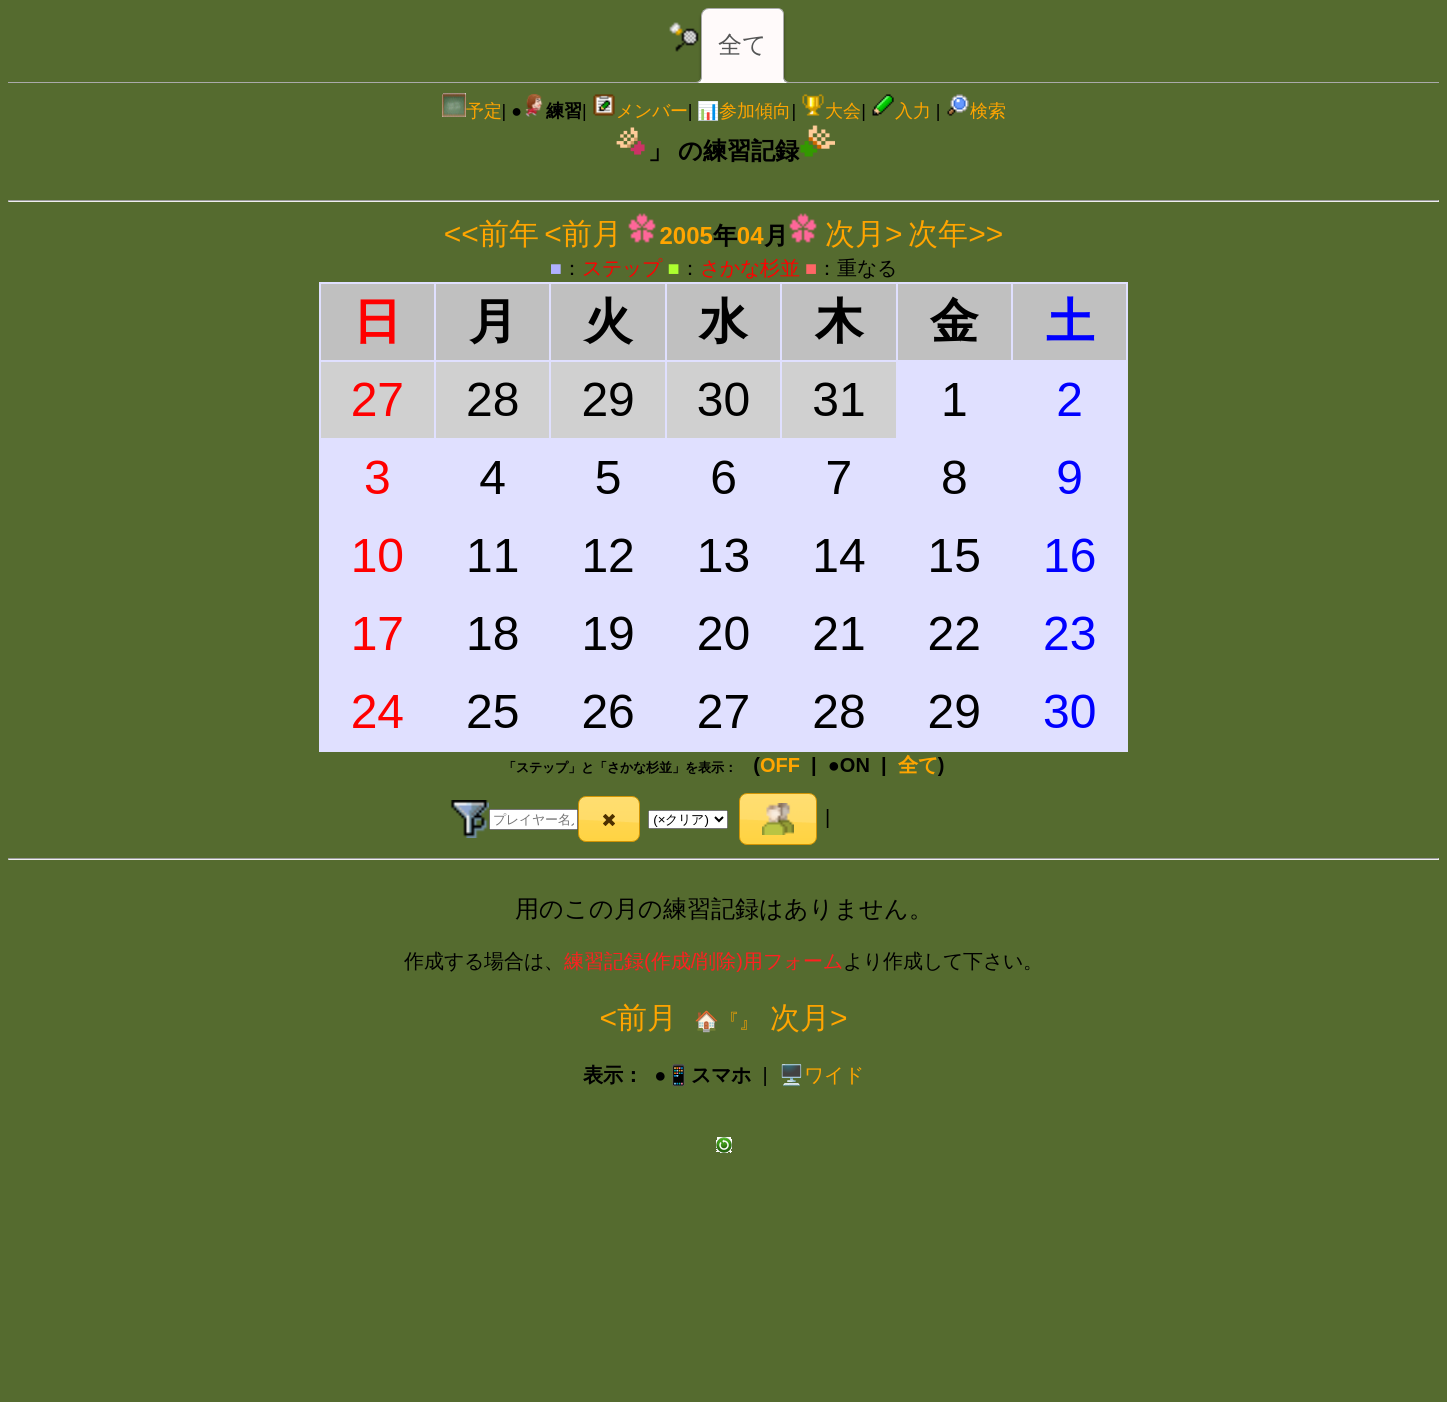 This screenshot has height=1402, width=1447. What do you see at coordinates (976, 111) in the screenshot?
I see `検索` at bounding box center [976, 111].